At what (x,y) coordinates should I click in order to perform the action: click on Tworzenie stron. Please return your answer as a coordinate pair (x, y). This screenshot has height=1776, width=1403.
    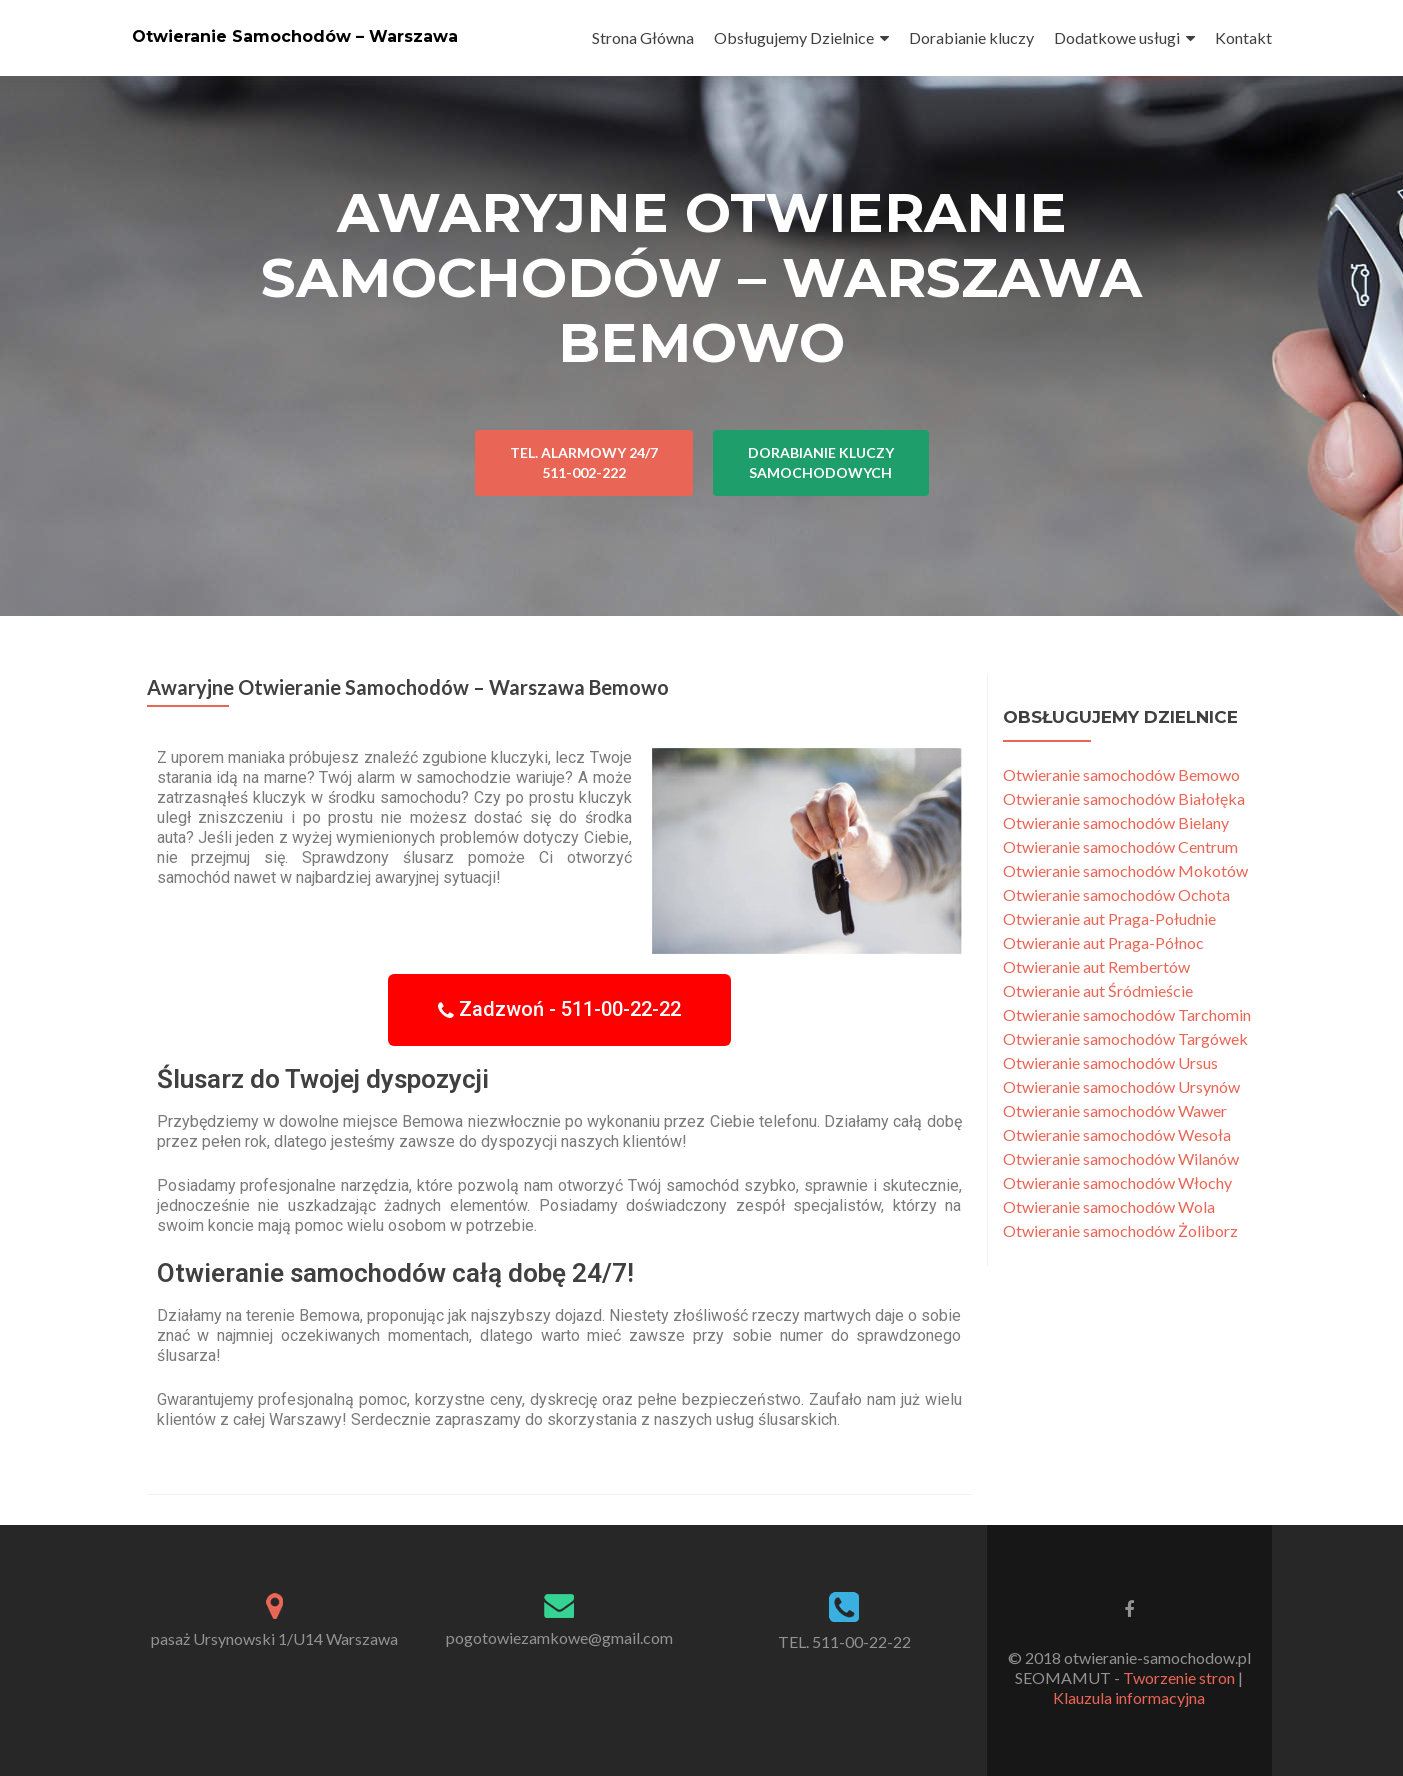
    Looking at the image, I should click on (1179, 1677).